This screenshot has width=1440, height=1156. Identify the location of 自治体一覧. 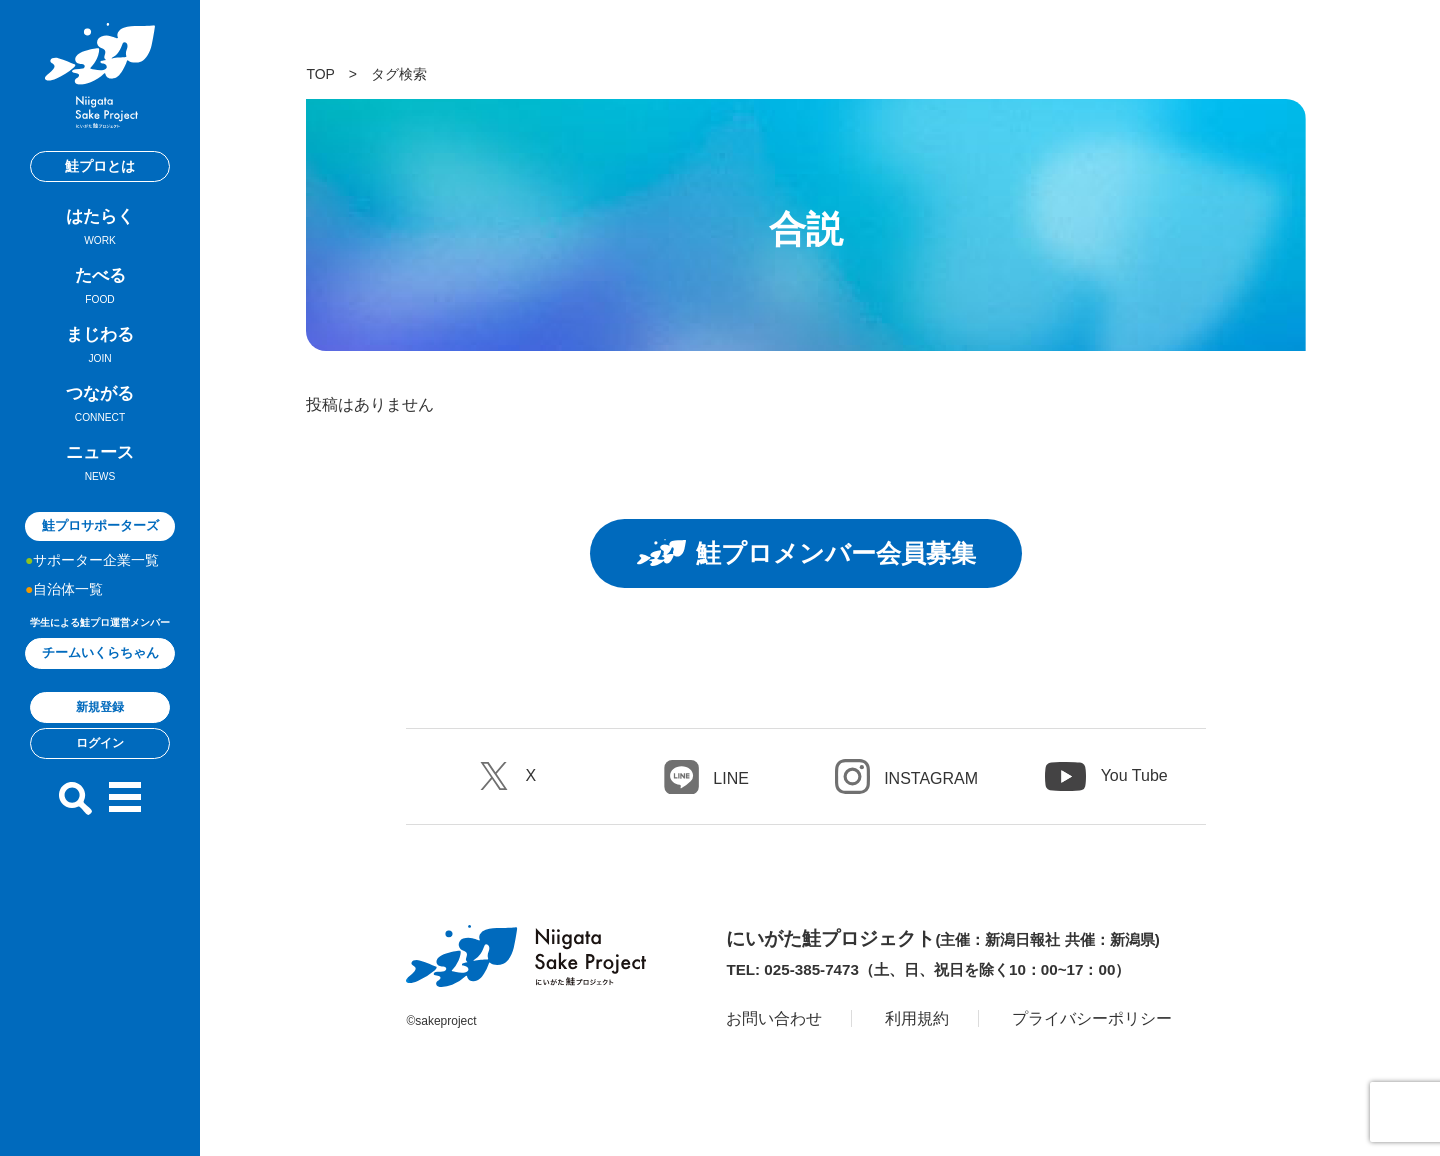
(68, 589).